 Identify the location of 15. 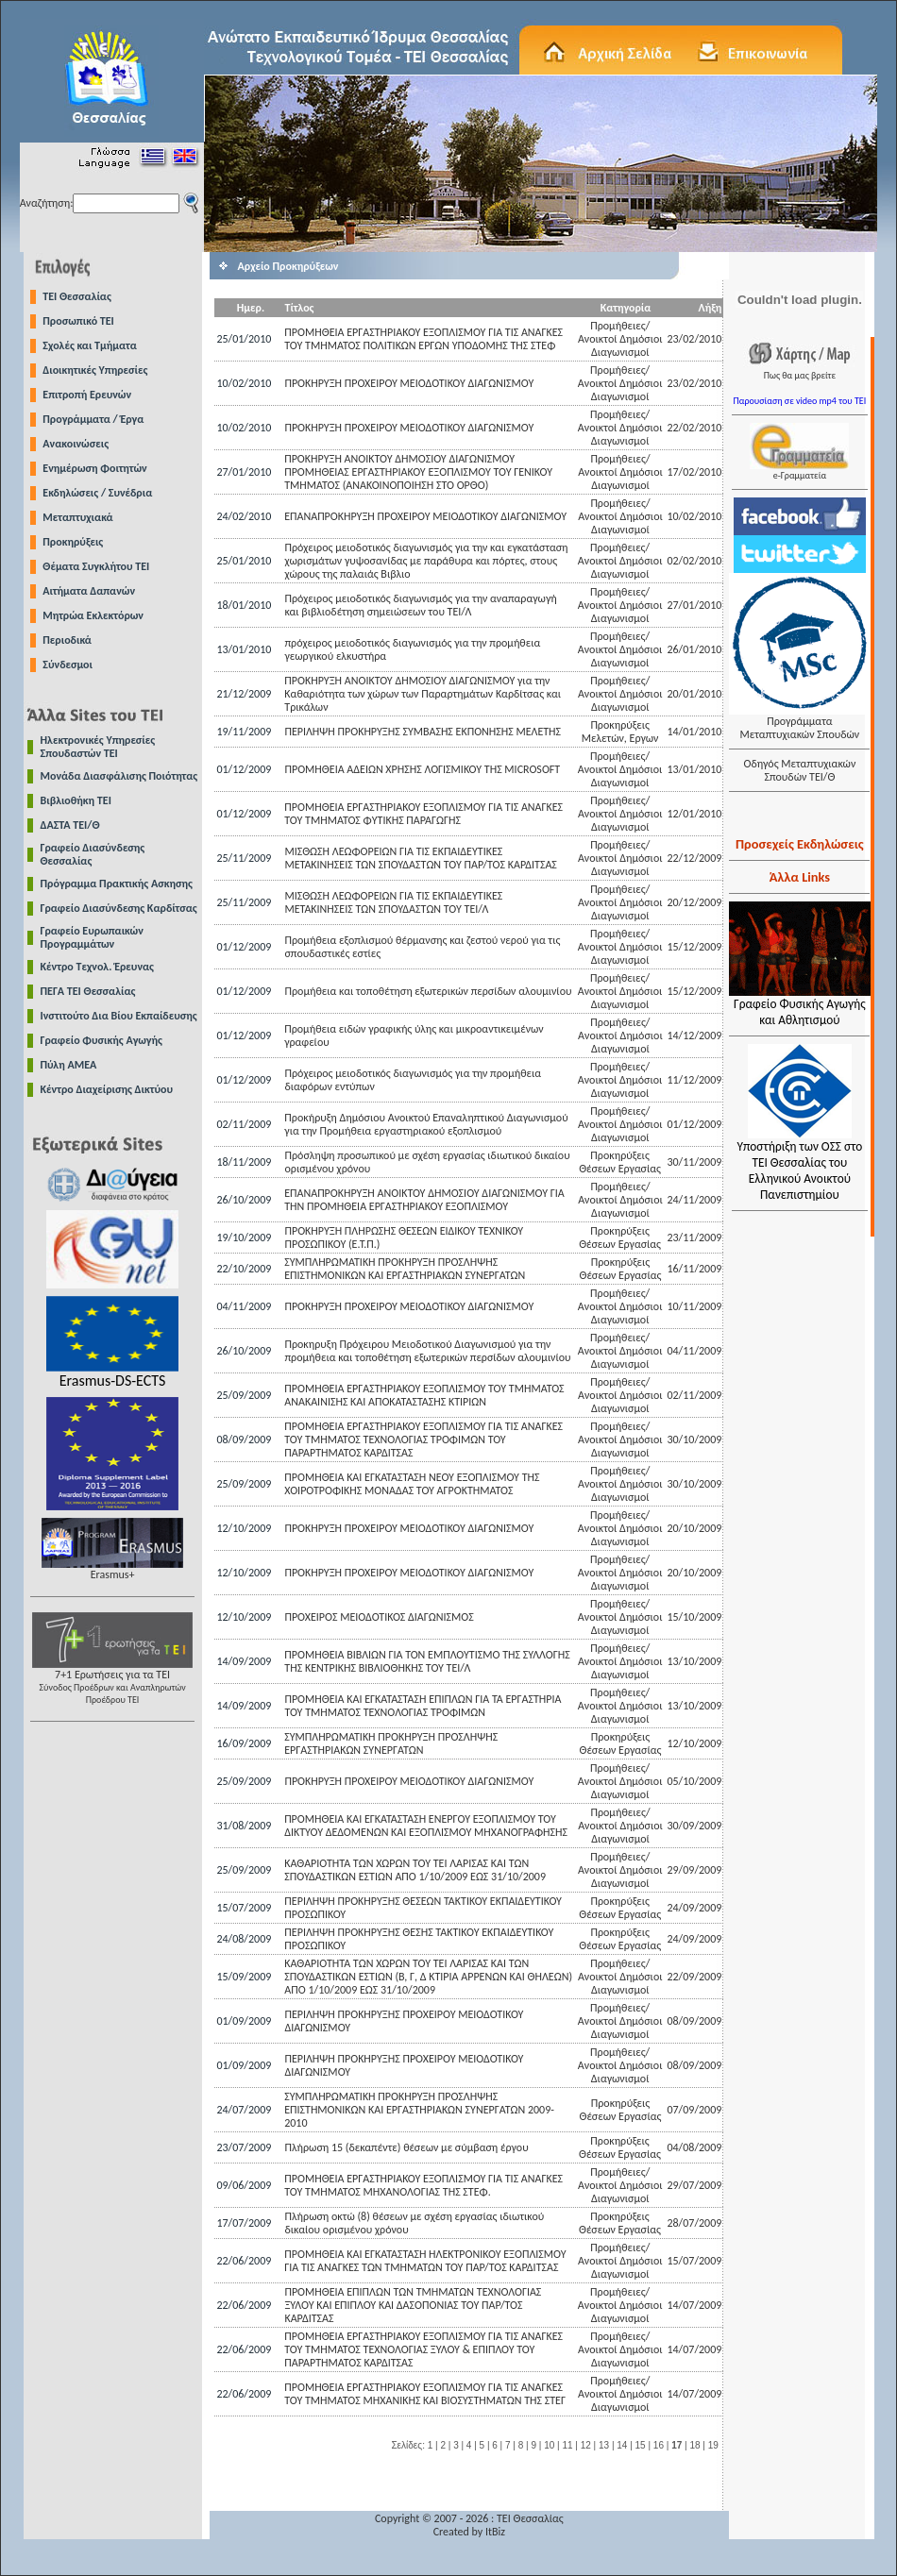
(640, 2445).